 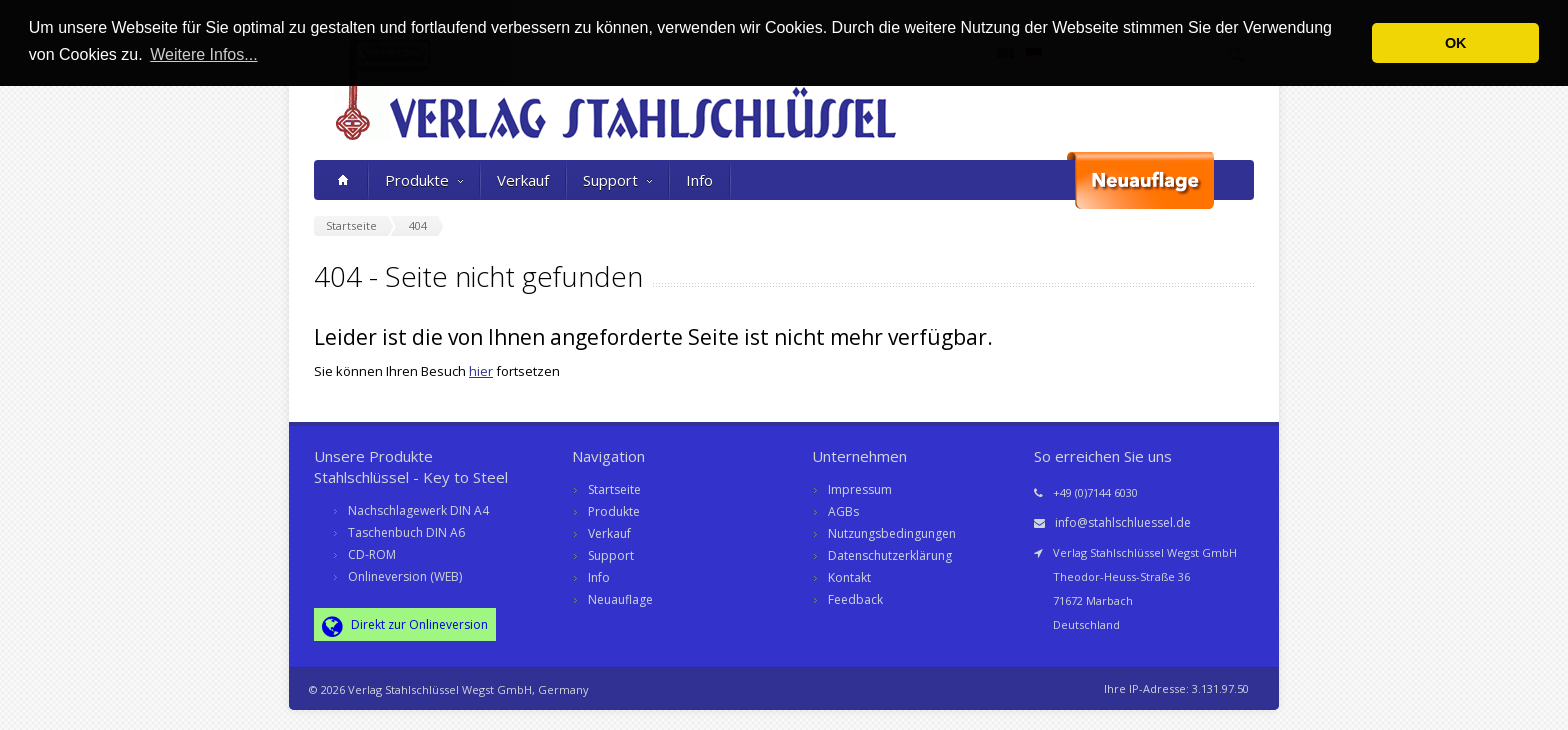 What do you see at coordinates (523, 180) in the screenshot?
I see `Verkauf` at bounding box center [523, 180].